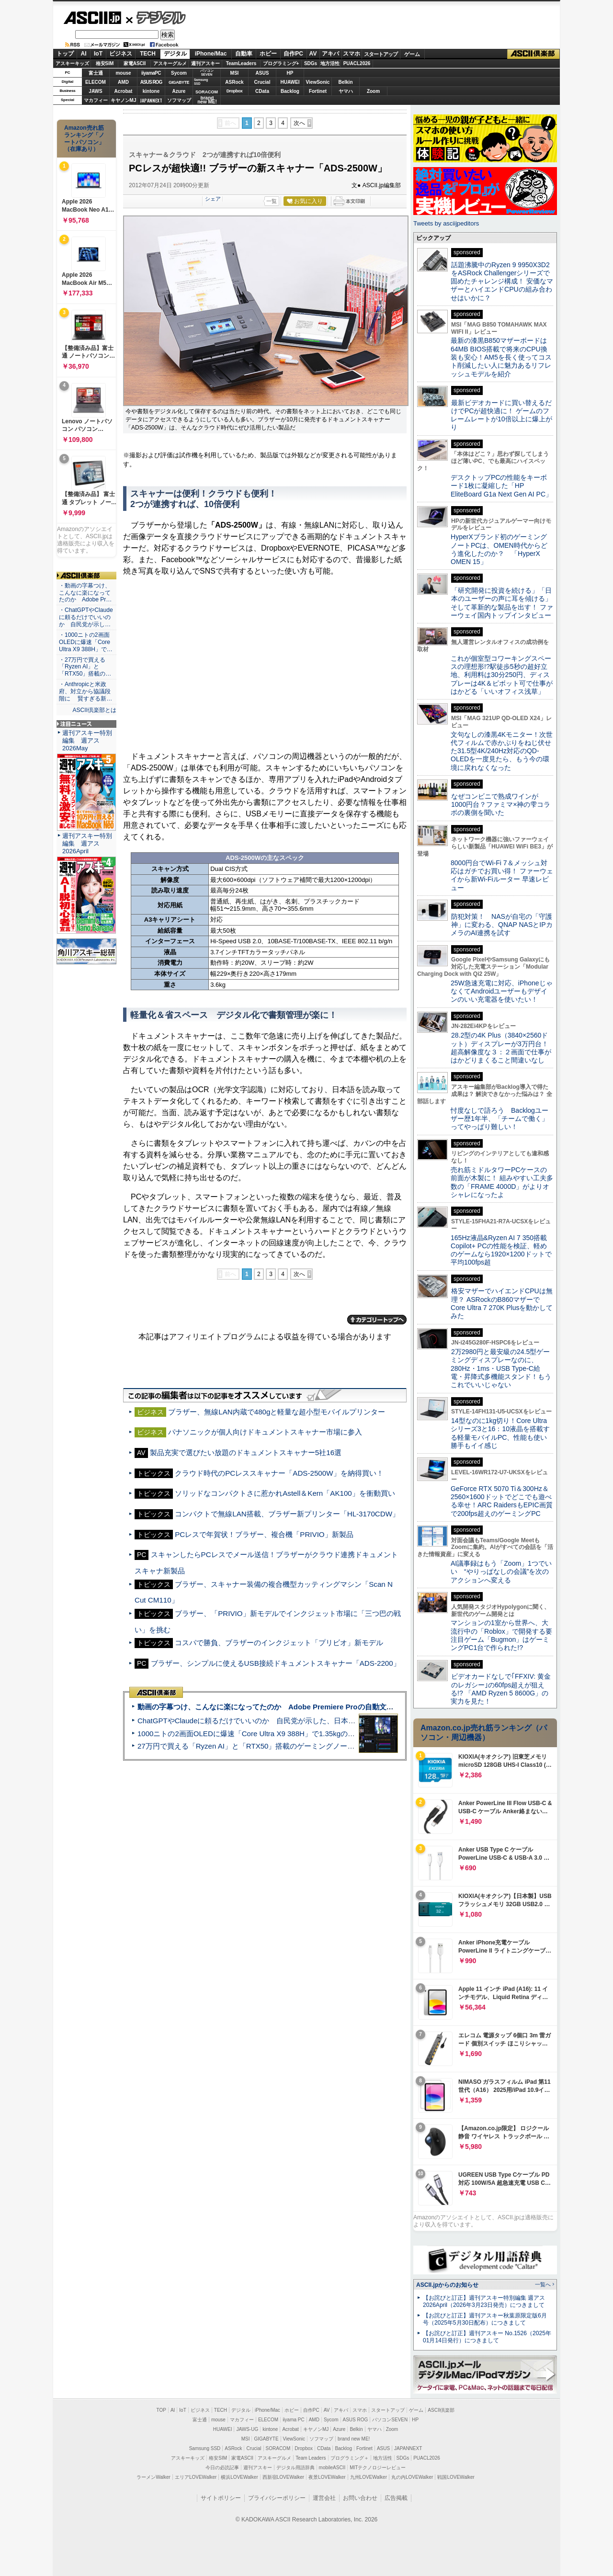  What do you see at coordinates (502, 875) in the screenshot?
I see `8000円台でWi-Fi 7＆メッシュ対応はガチでお買い得！ ファーウェイから新Wi-Fiルーター 早速レビュー` at bounding box center [502, 875].